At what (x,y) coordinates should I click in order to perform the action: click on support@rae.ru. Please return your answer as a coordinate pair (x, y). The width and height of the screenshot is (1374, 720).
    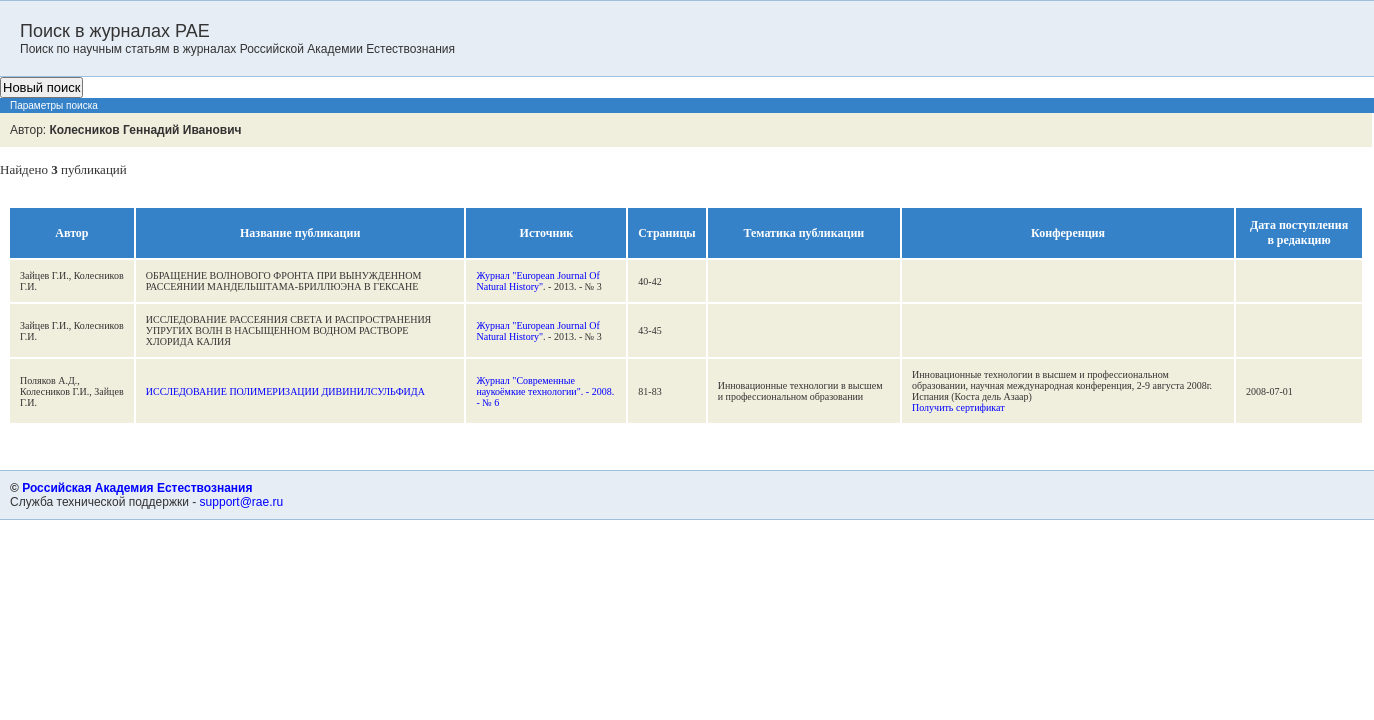
    Looking at the image, I should click on (242, 502).